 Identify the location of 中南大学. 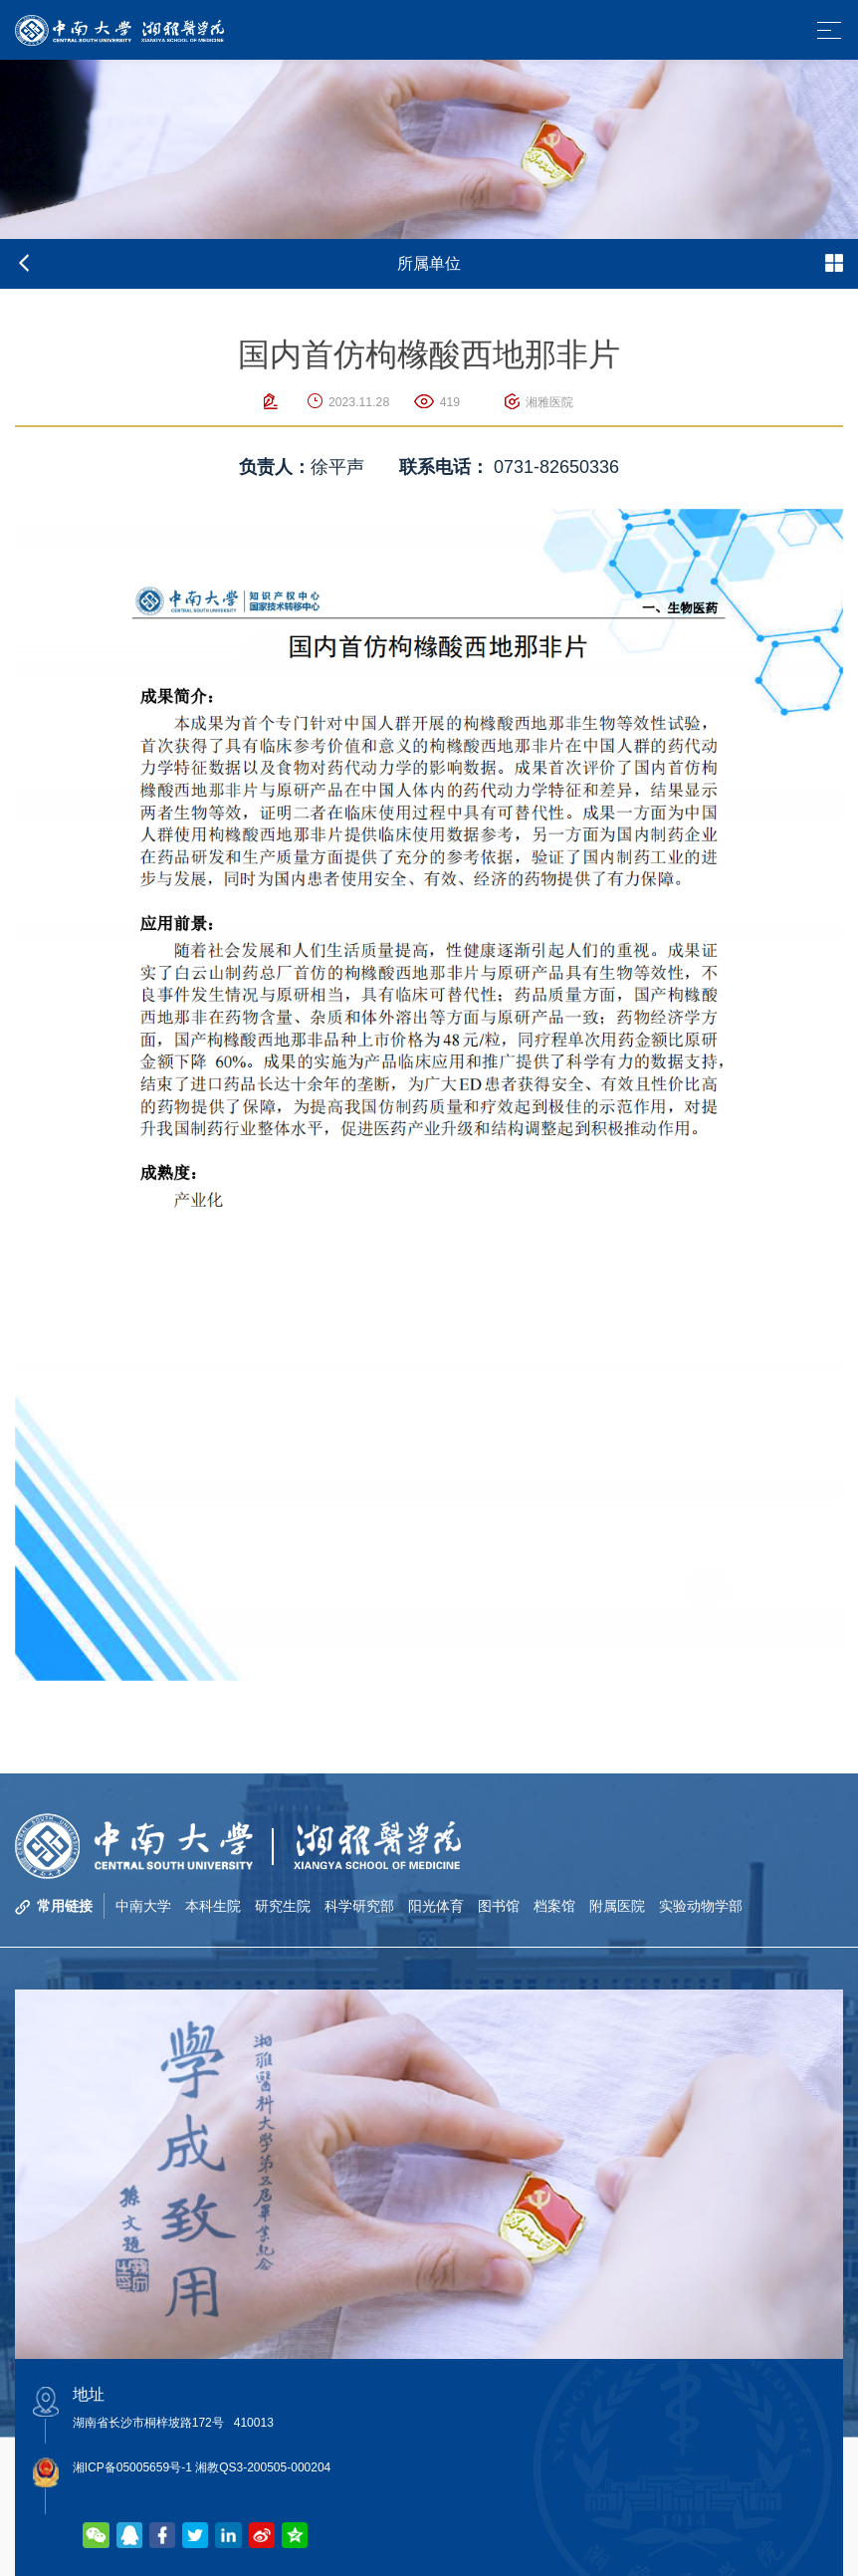
(143, 1906).